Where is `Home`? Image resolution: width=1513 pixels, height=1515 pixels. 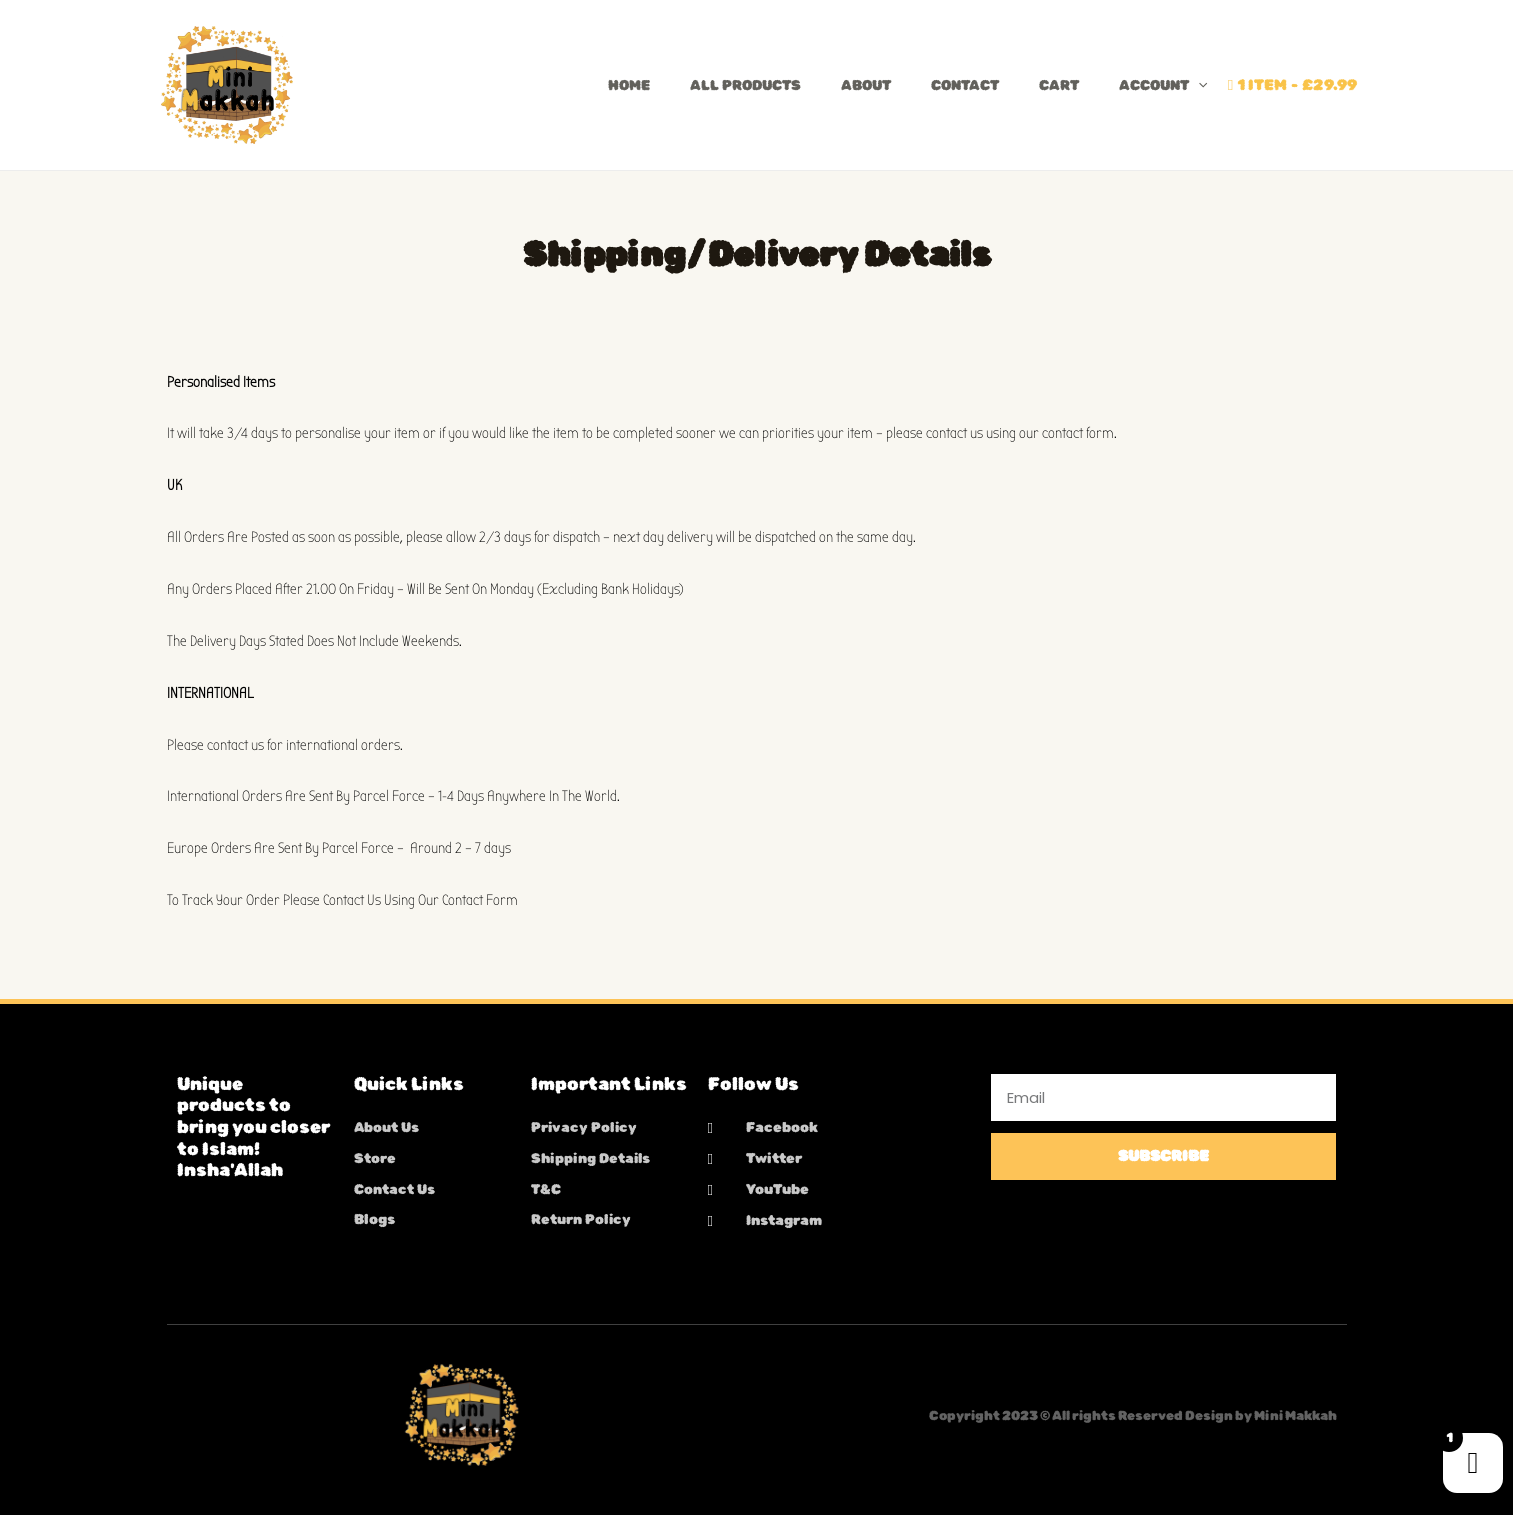
Home is located at coordinates (629, 85).